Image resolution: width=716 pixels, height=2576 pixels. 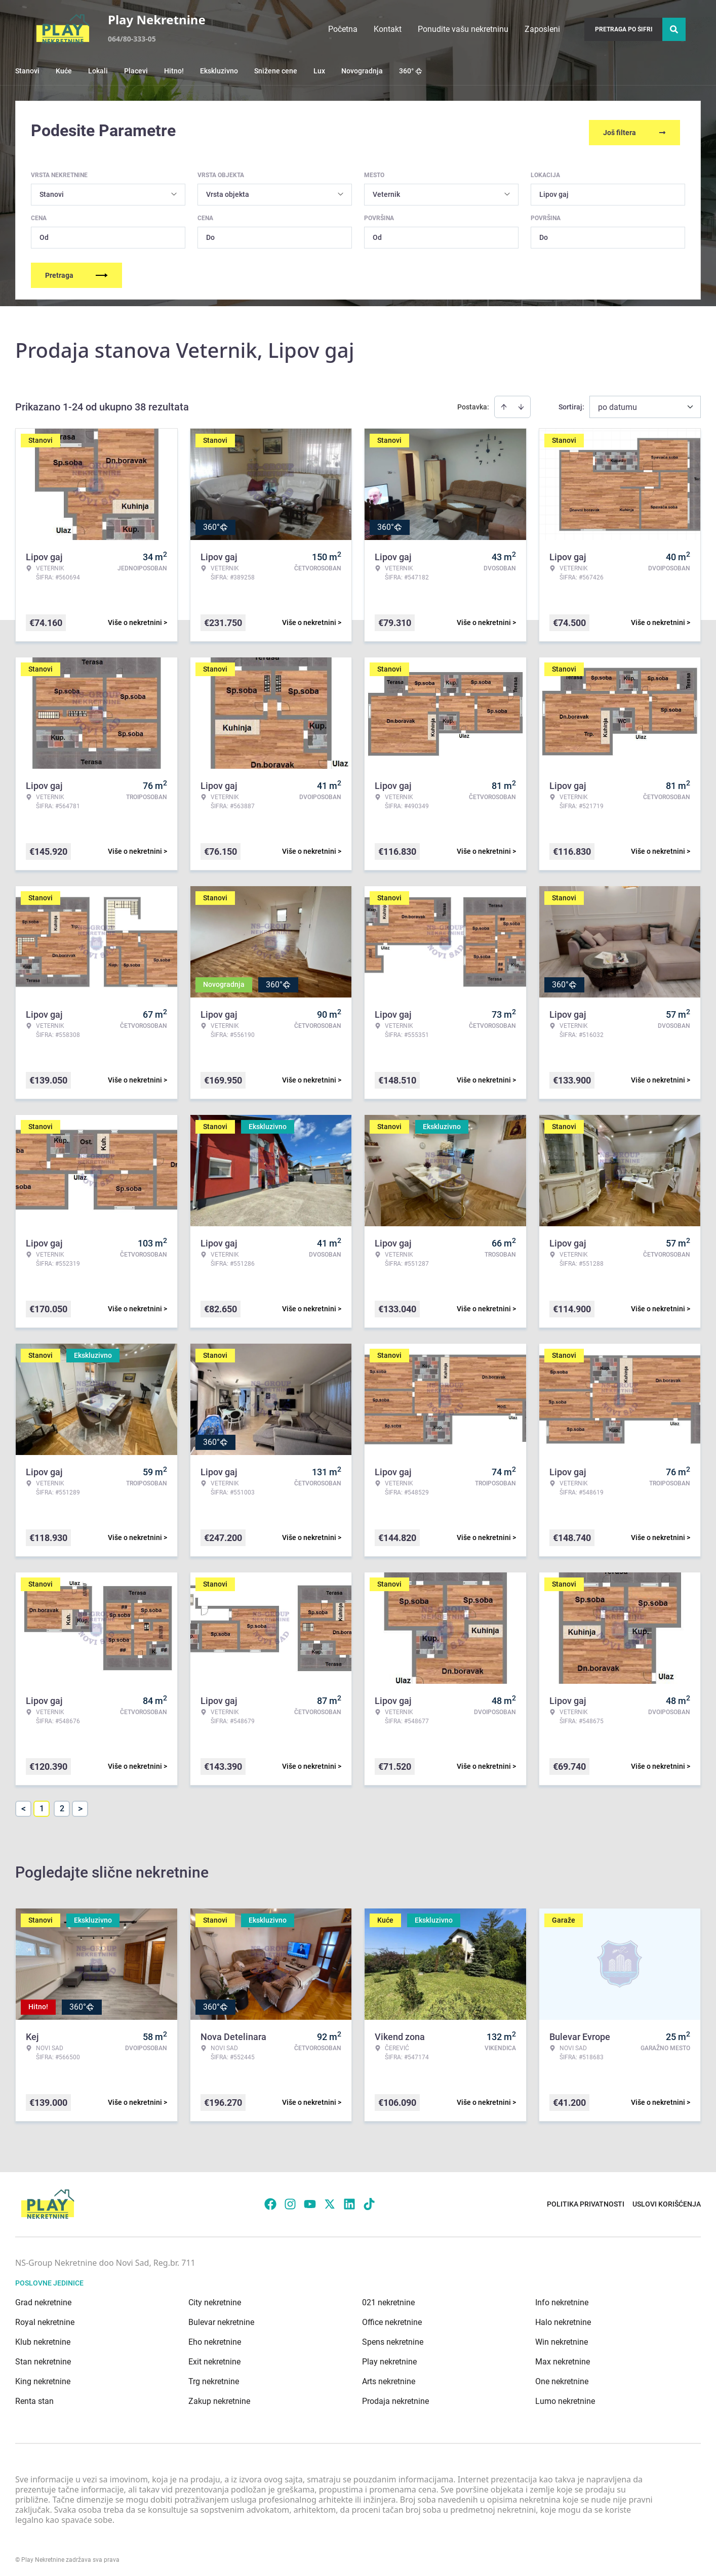 I want to click on Početna, so click(x=342, y=29).